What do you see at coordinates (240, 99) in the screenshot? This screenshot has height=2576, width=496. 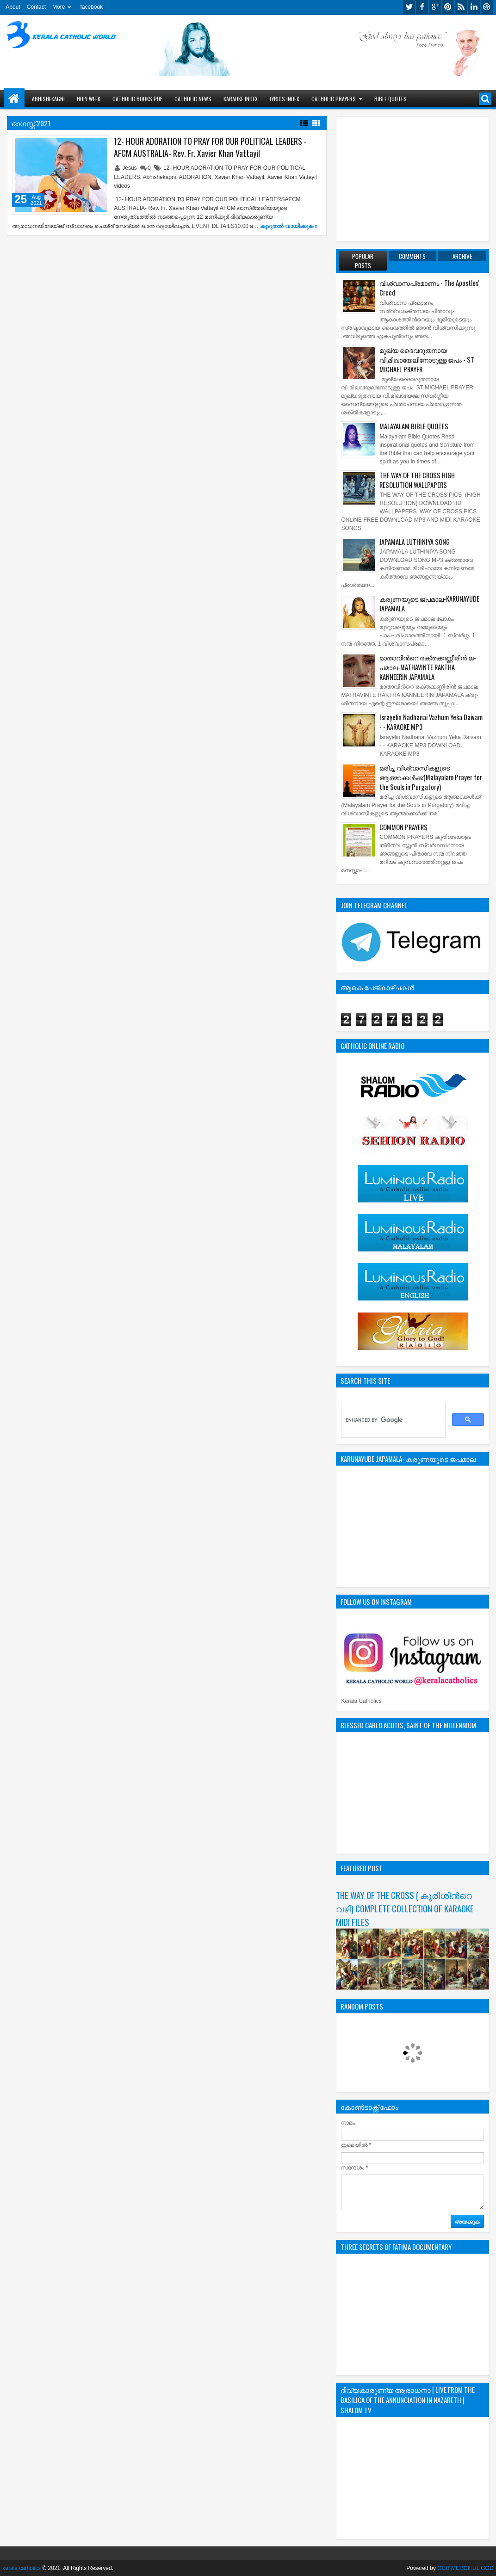 I see `KARAOKE INDEX` at bounding box center [240, 99].